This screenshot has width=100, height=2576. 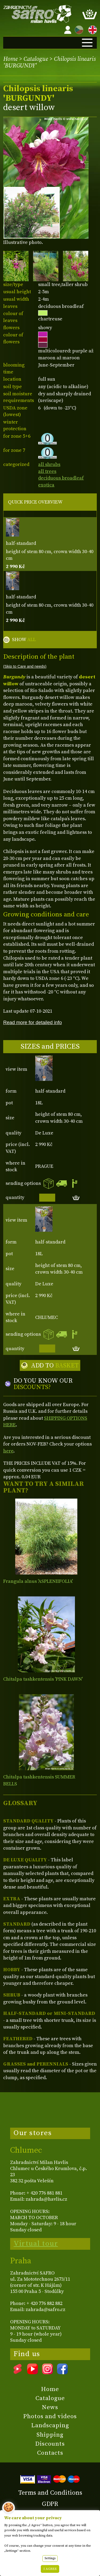 I want to click on Virtual tour, so click(x=36, y=2243).